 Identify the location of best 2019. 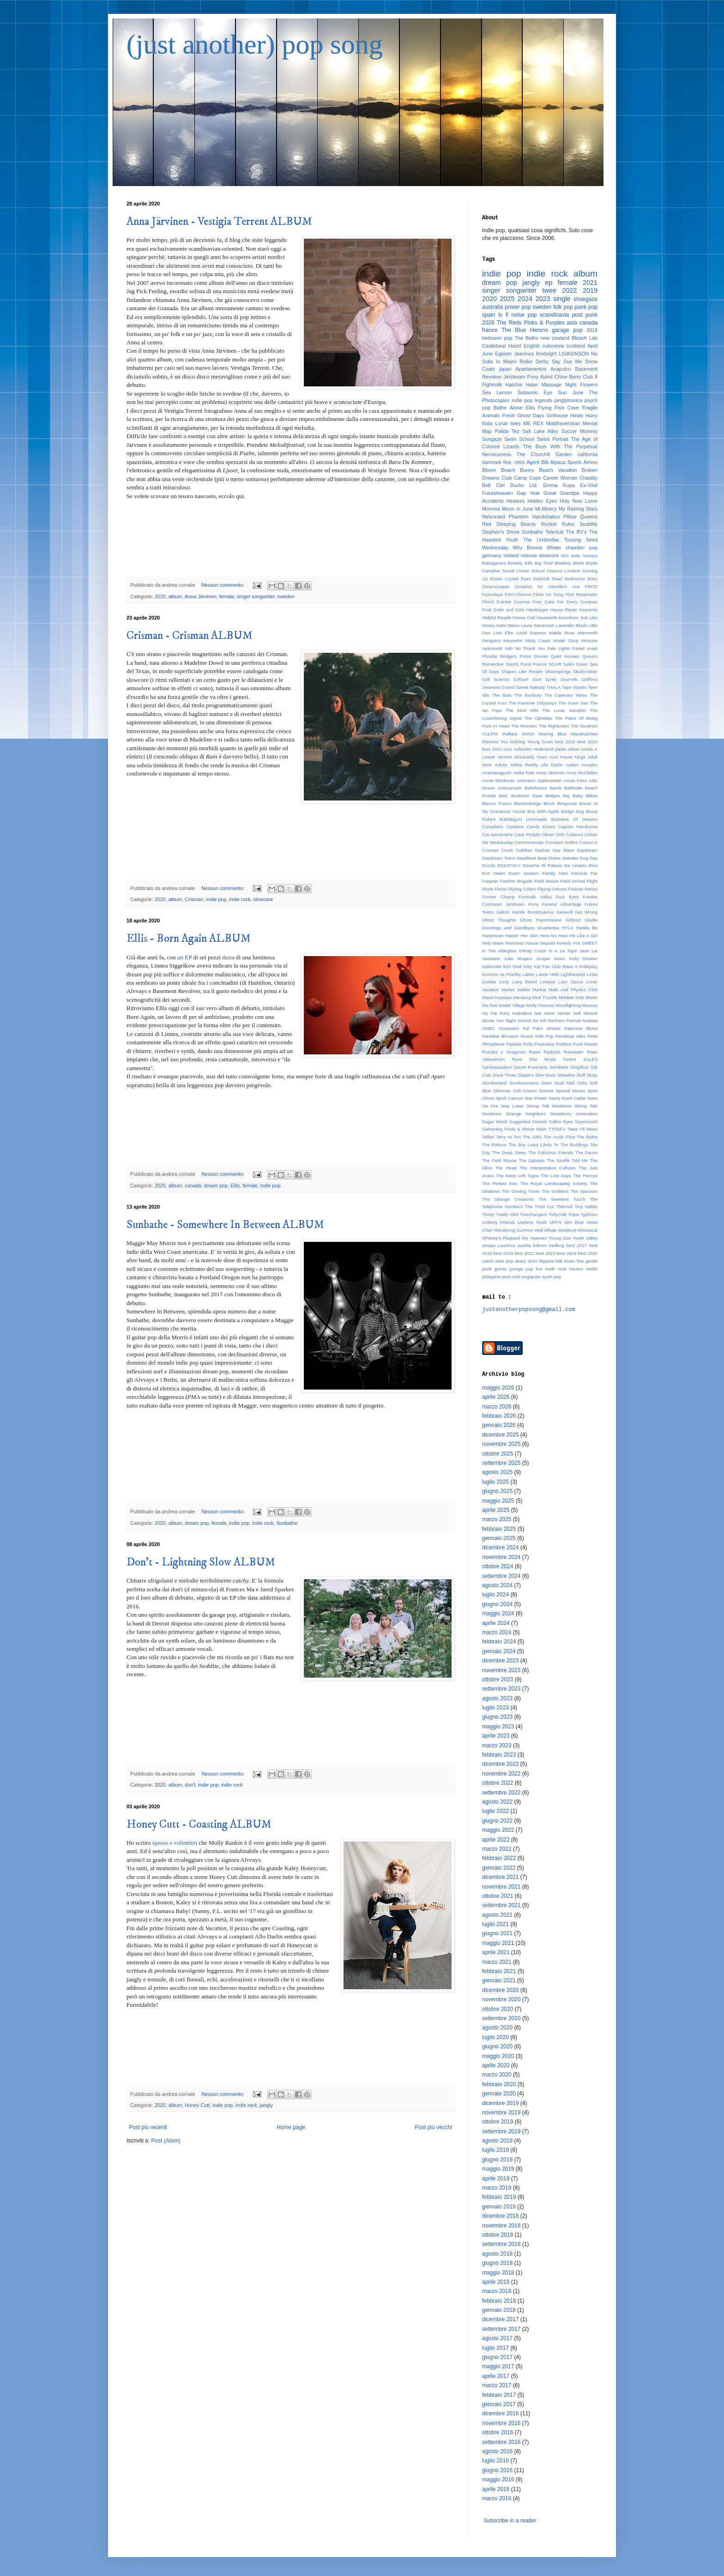
(503, 1253).